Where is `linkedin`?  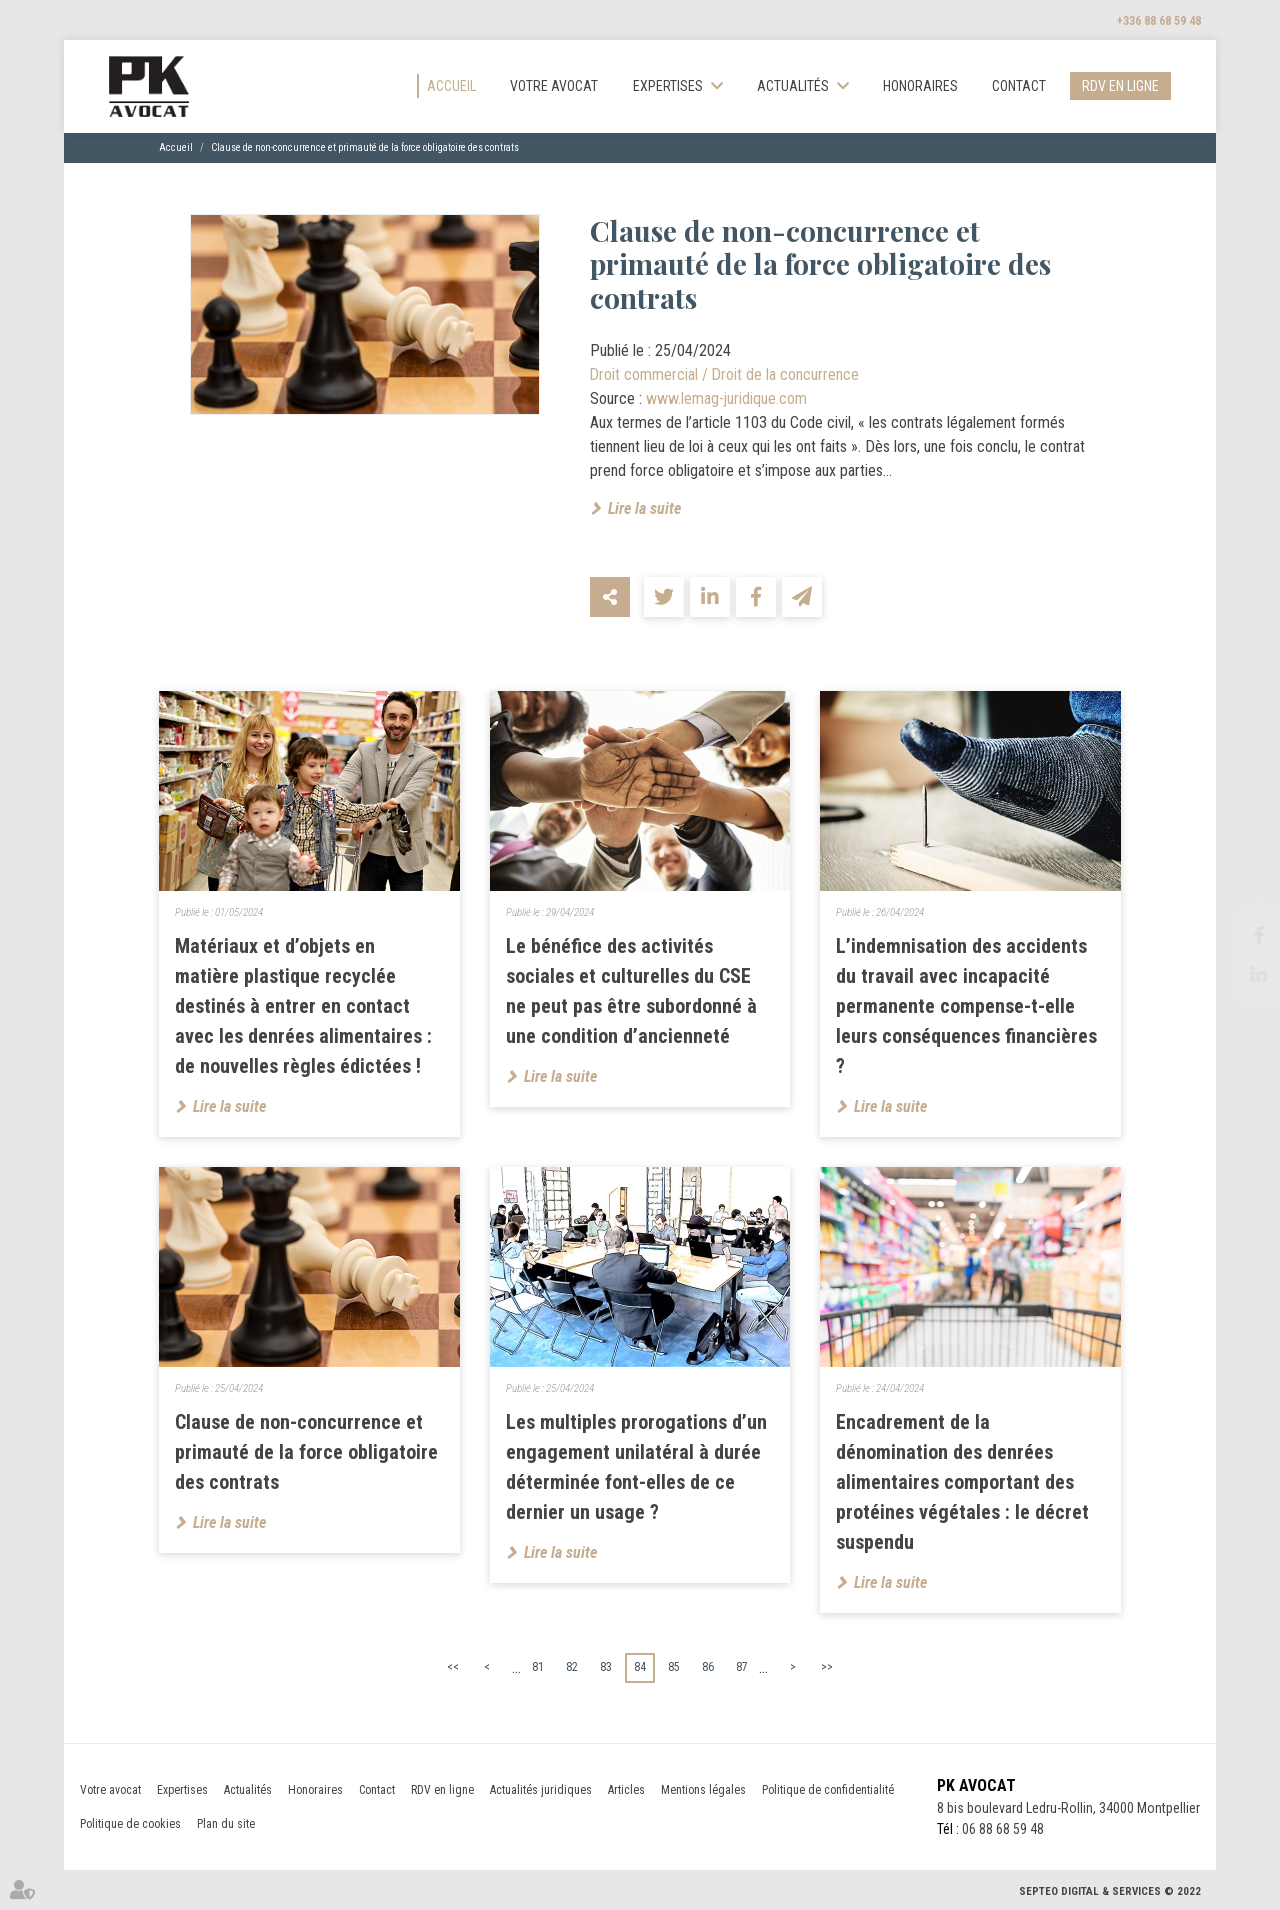
linkedin is located at coordinates (1240, 975).